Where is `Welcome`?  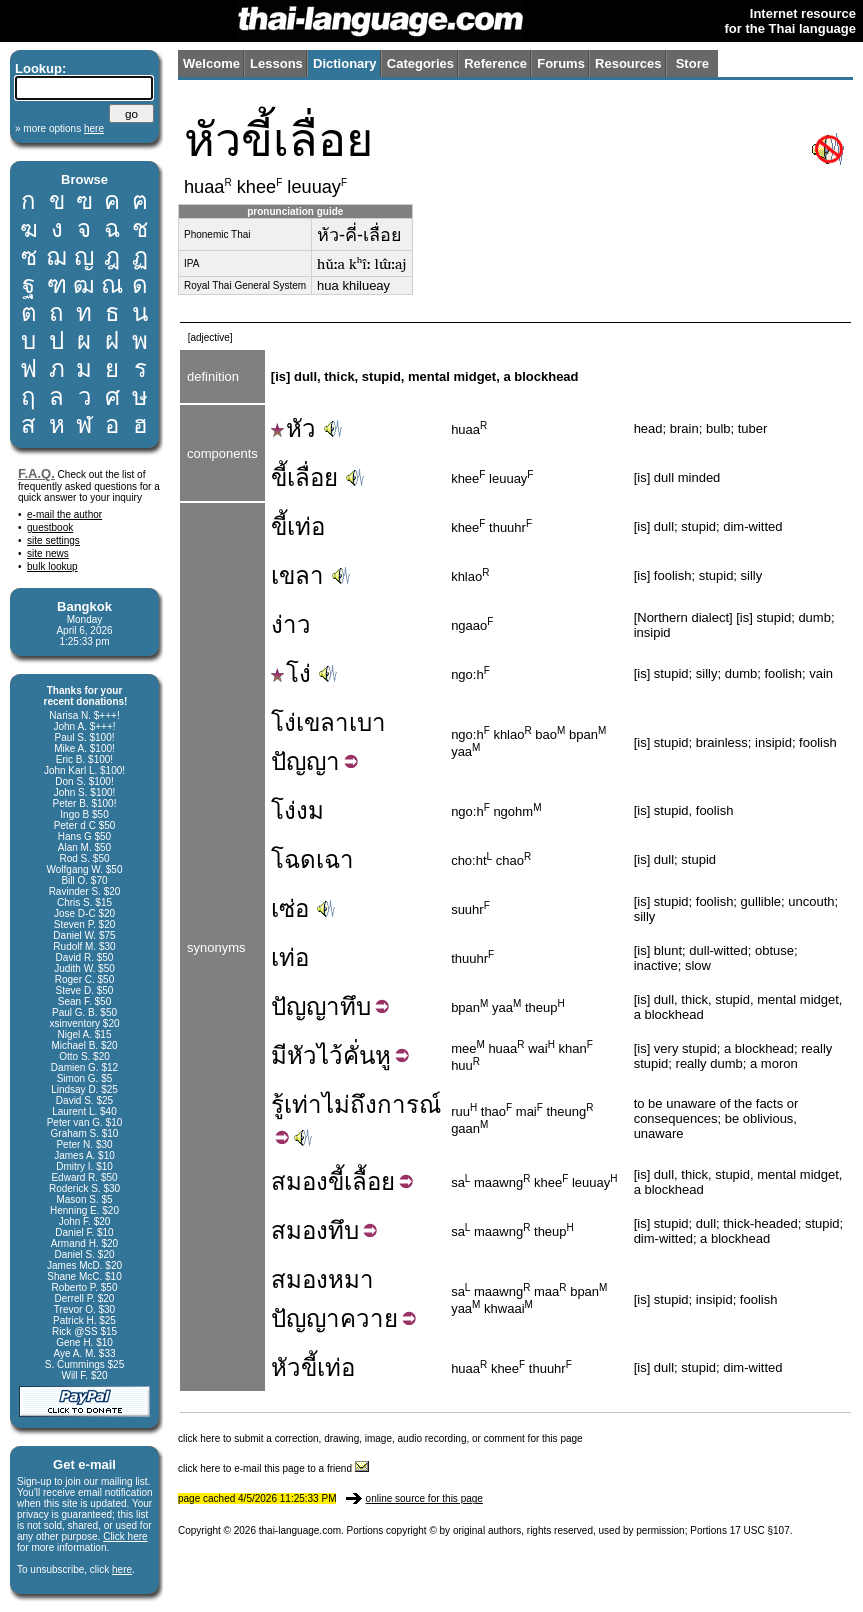
Welcome is located at coordinates (211, 63).